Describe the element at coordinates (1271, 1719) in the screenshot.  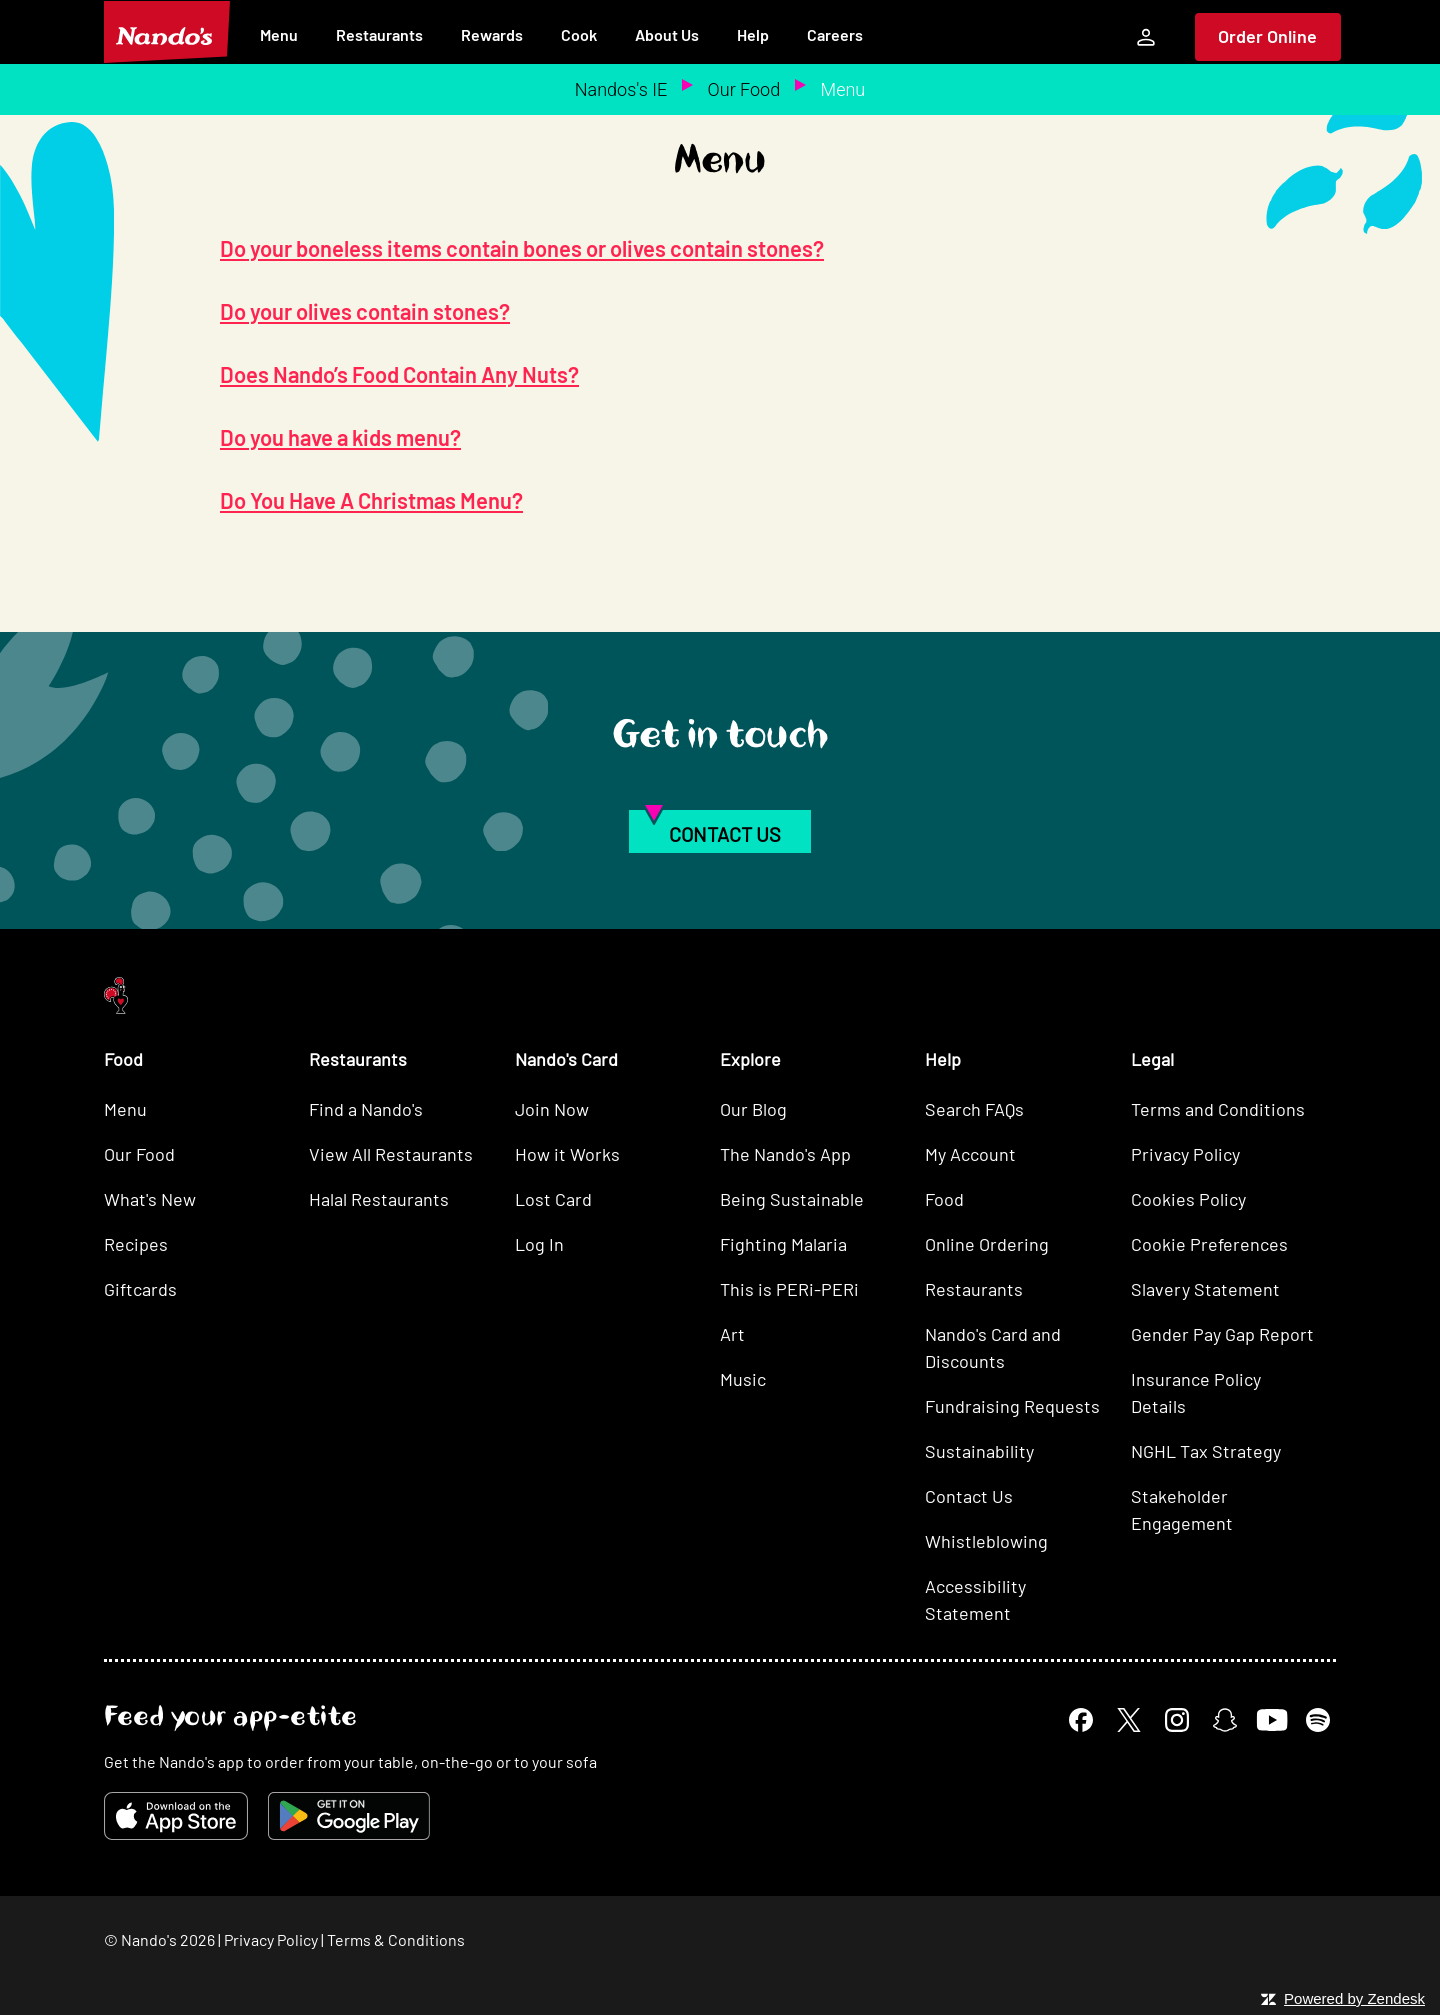
I see `[YouTube]` at that location.